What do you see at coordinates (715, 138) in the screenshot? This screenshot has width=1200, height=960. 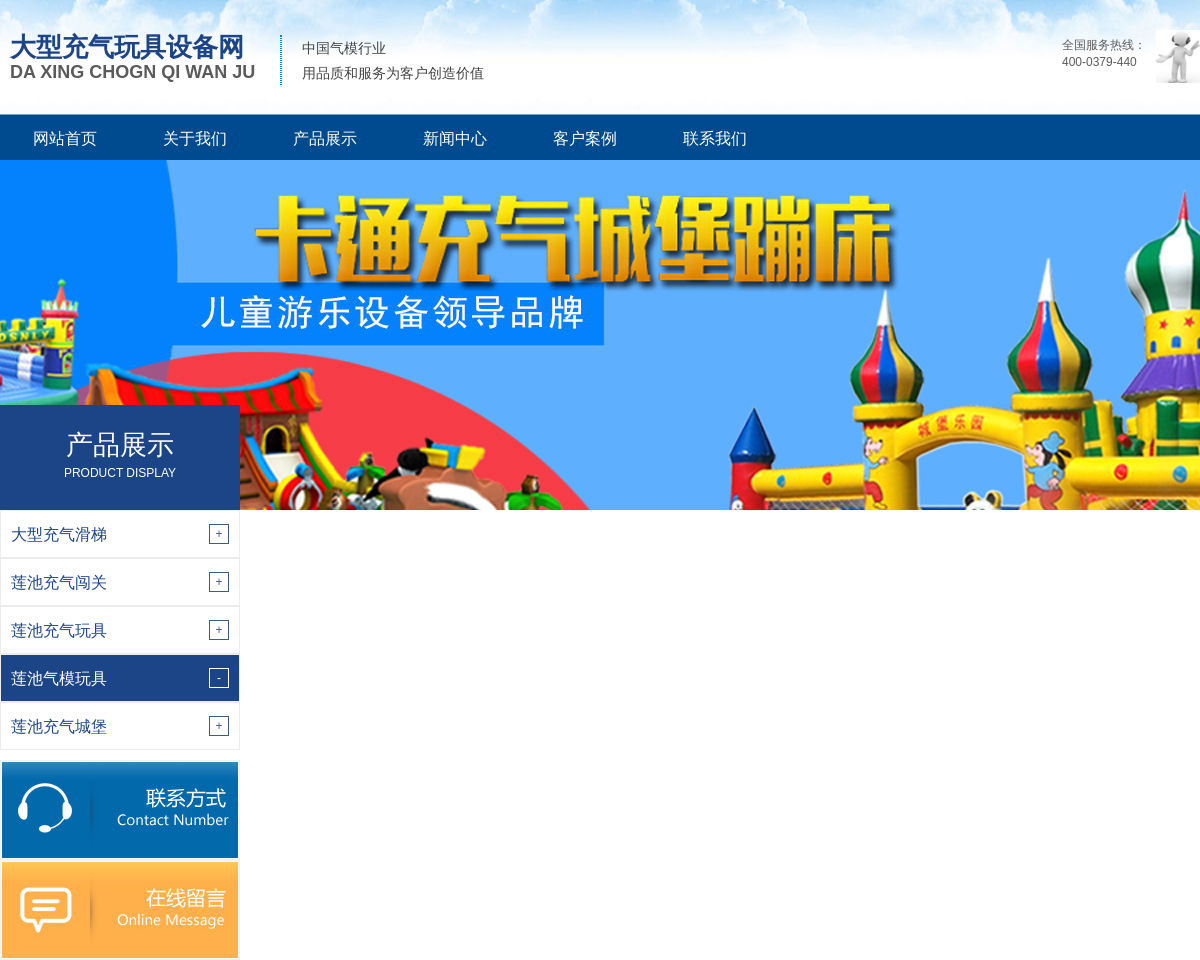 I see `联系我们` at bounding box center [715, 138].